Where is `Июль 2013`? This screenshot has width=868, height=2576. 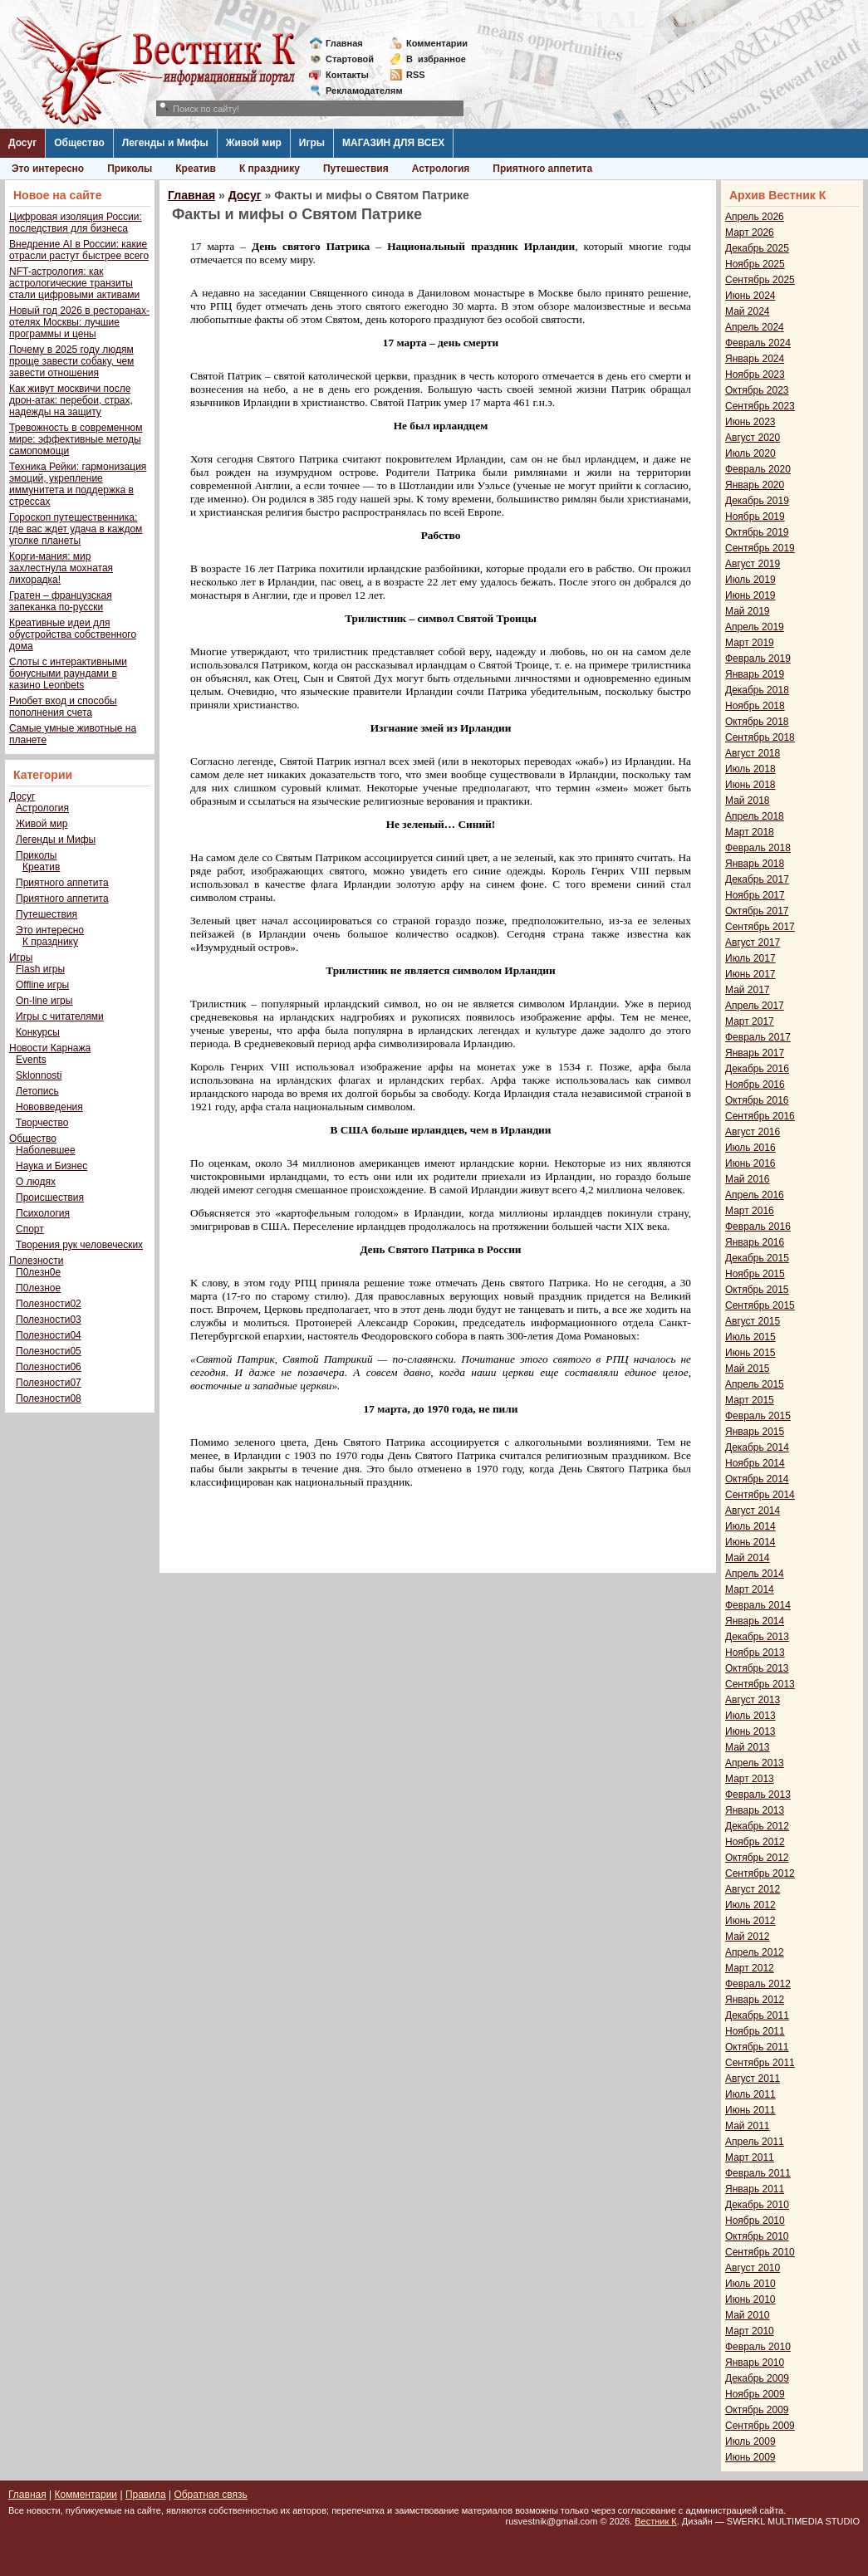 Июль 2013 is located at coordinates (750, 1715).